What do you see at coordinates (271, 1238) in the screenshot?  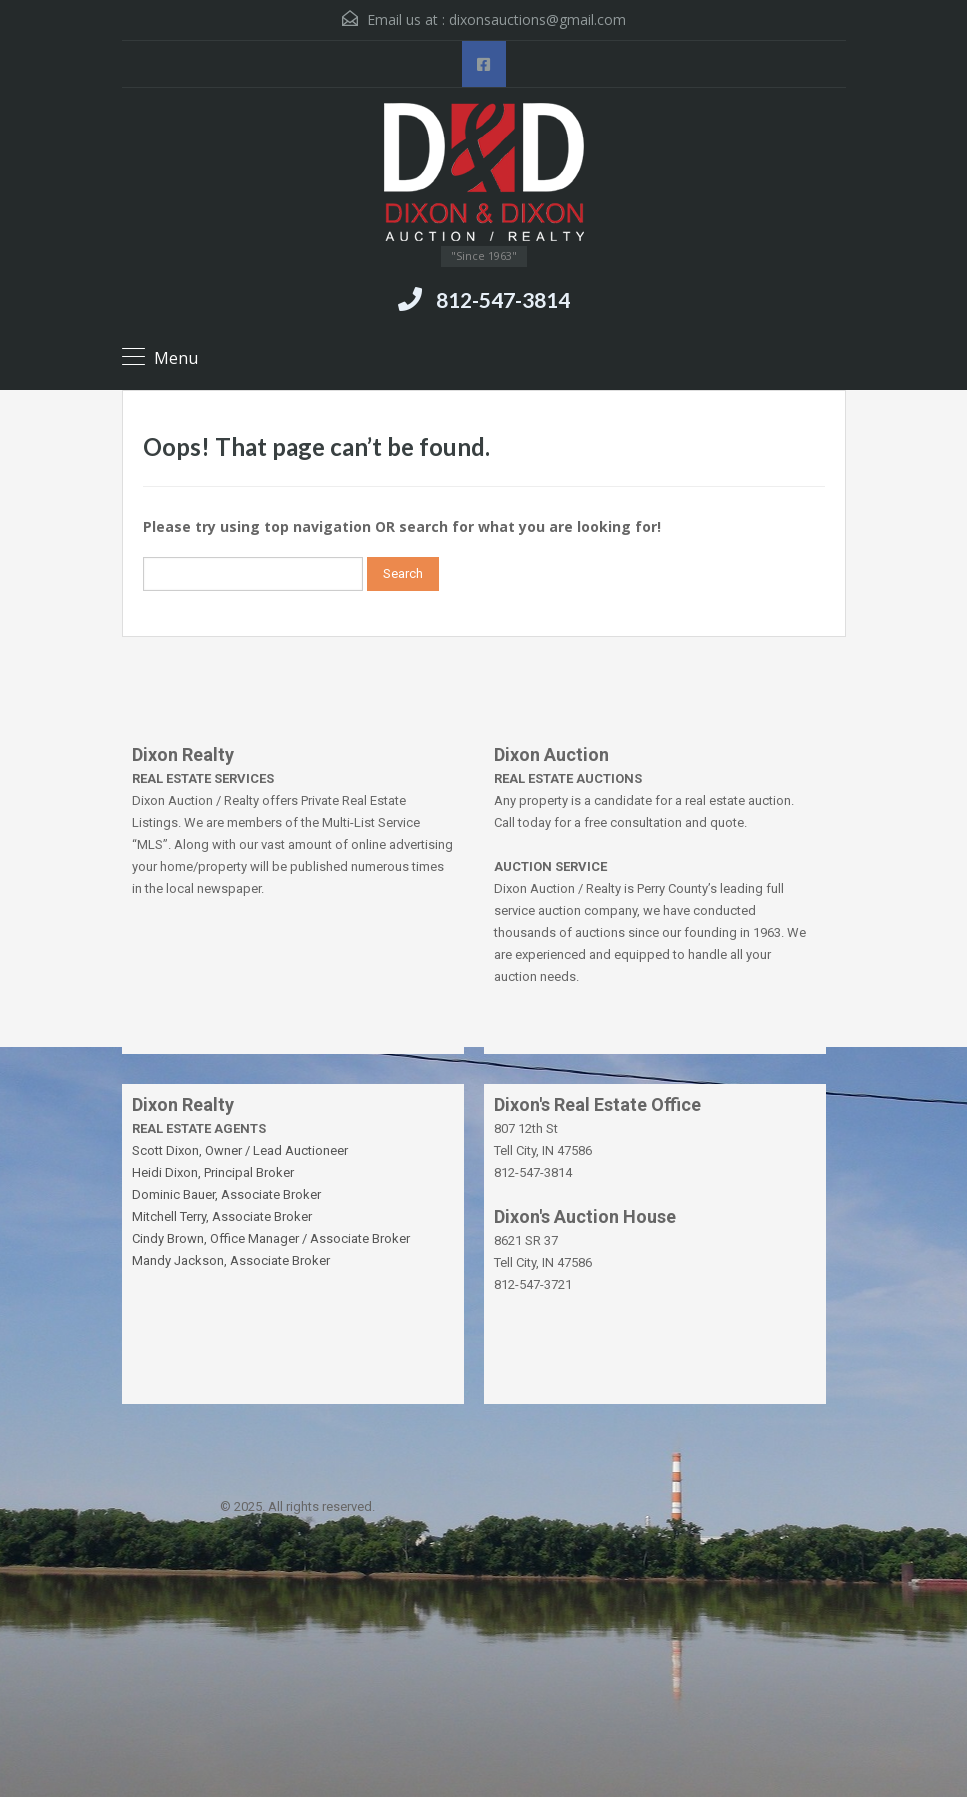 I see `Cindy Brown, Office Manager / Associate Broker` at bounding box center [271, 1238].